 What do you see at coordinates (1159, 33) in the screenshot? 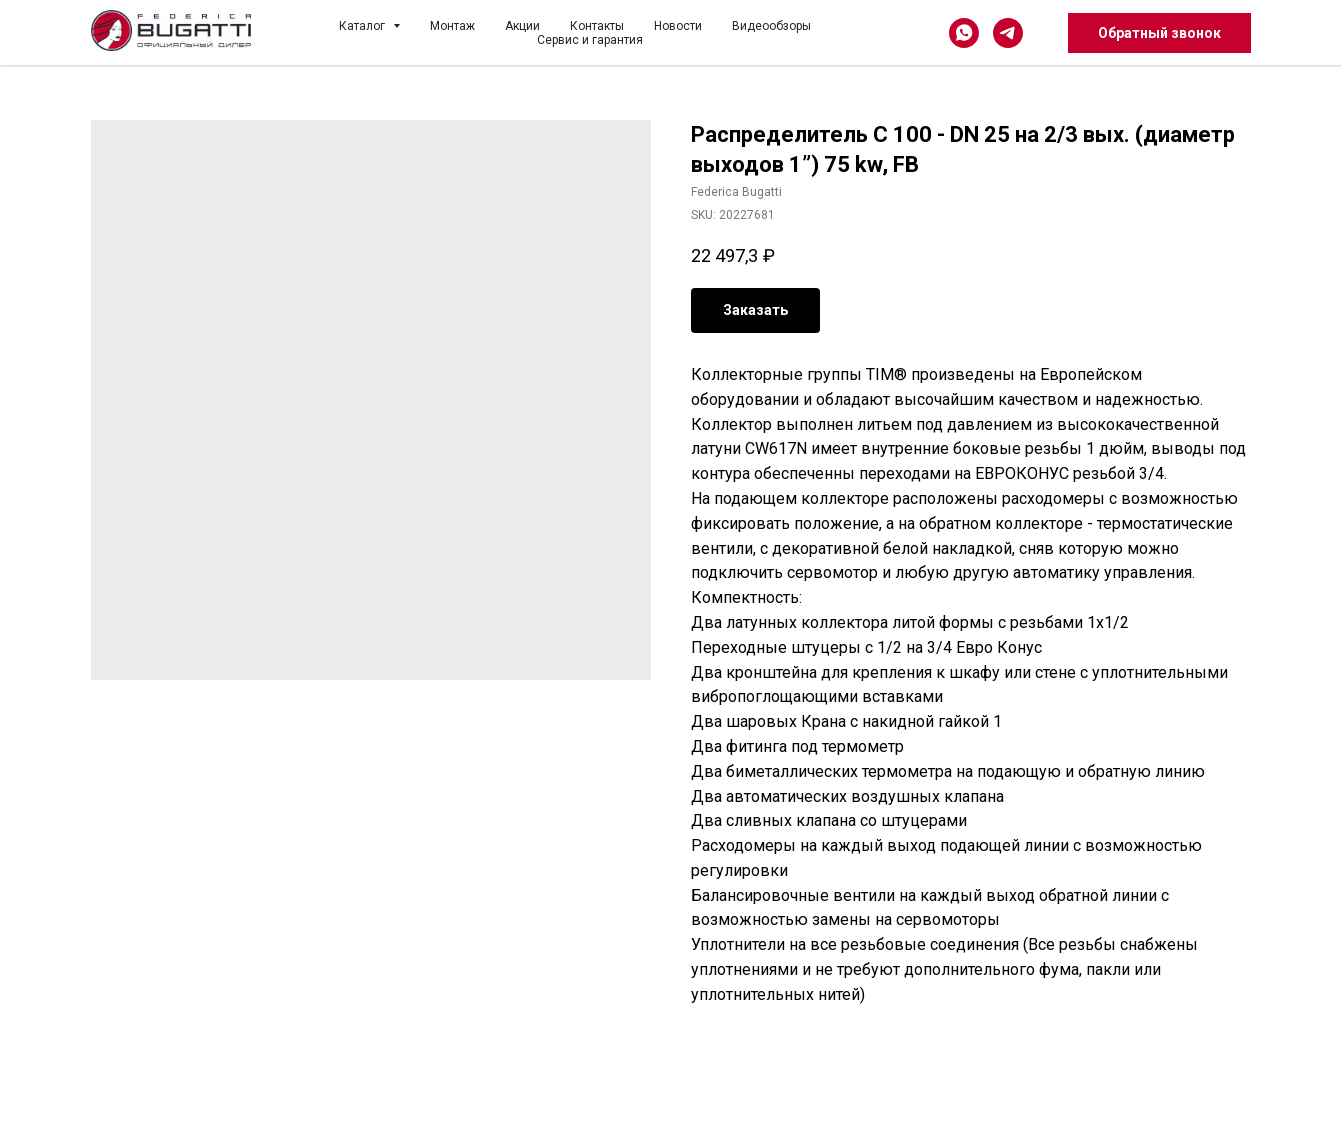
I see `Обратный звонок [button]` at bounding box center [1159, 33].